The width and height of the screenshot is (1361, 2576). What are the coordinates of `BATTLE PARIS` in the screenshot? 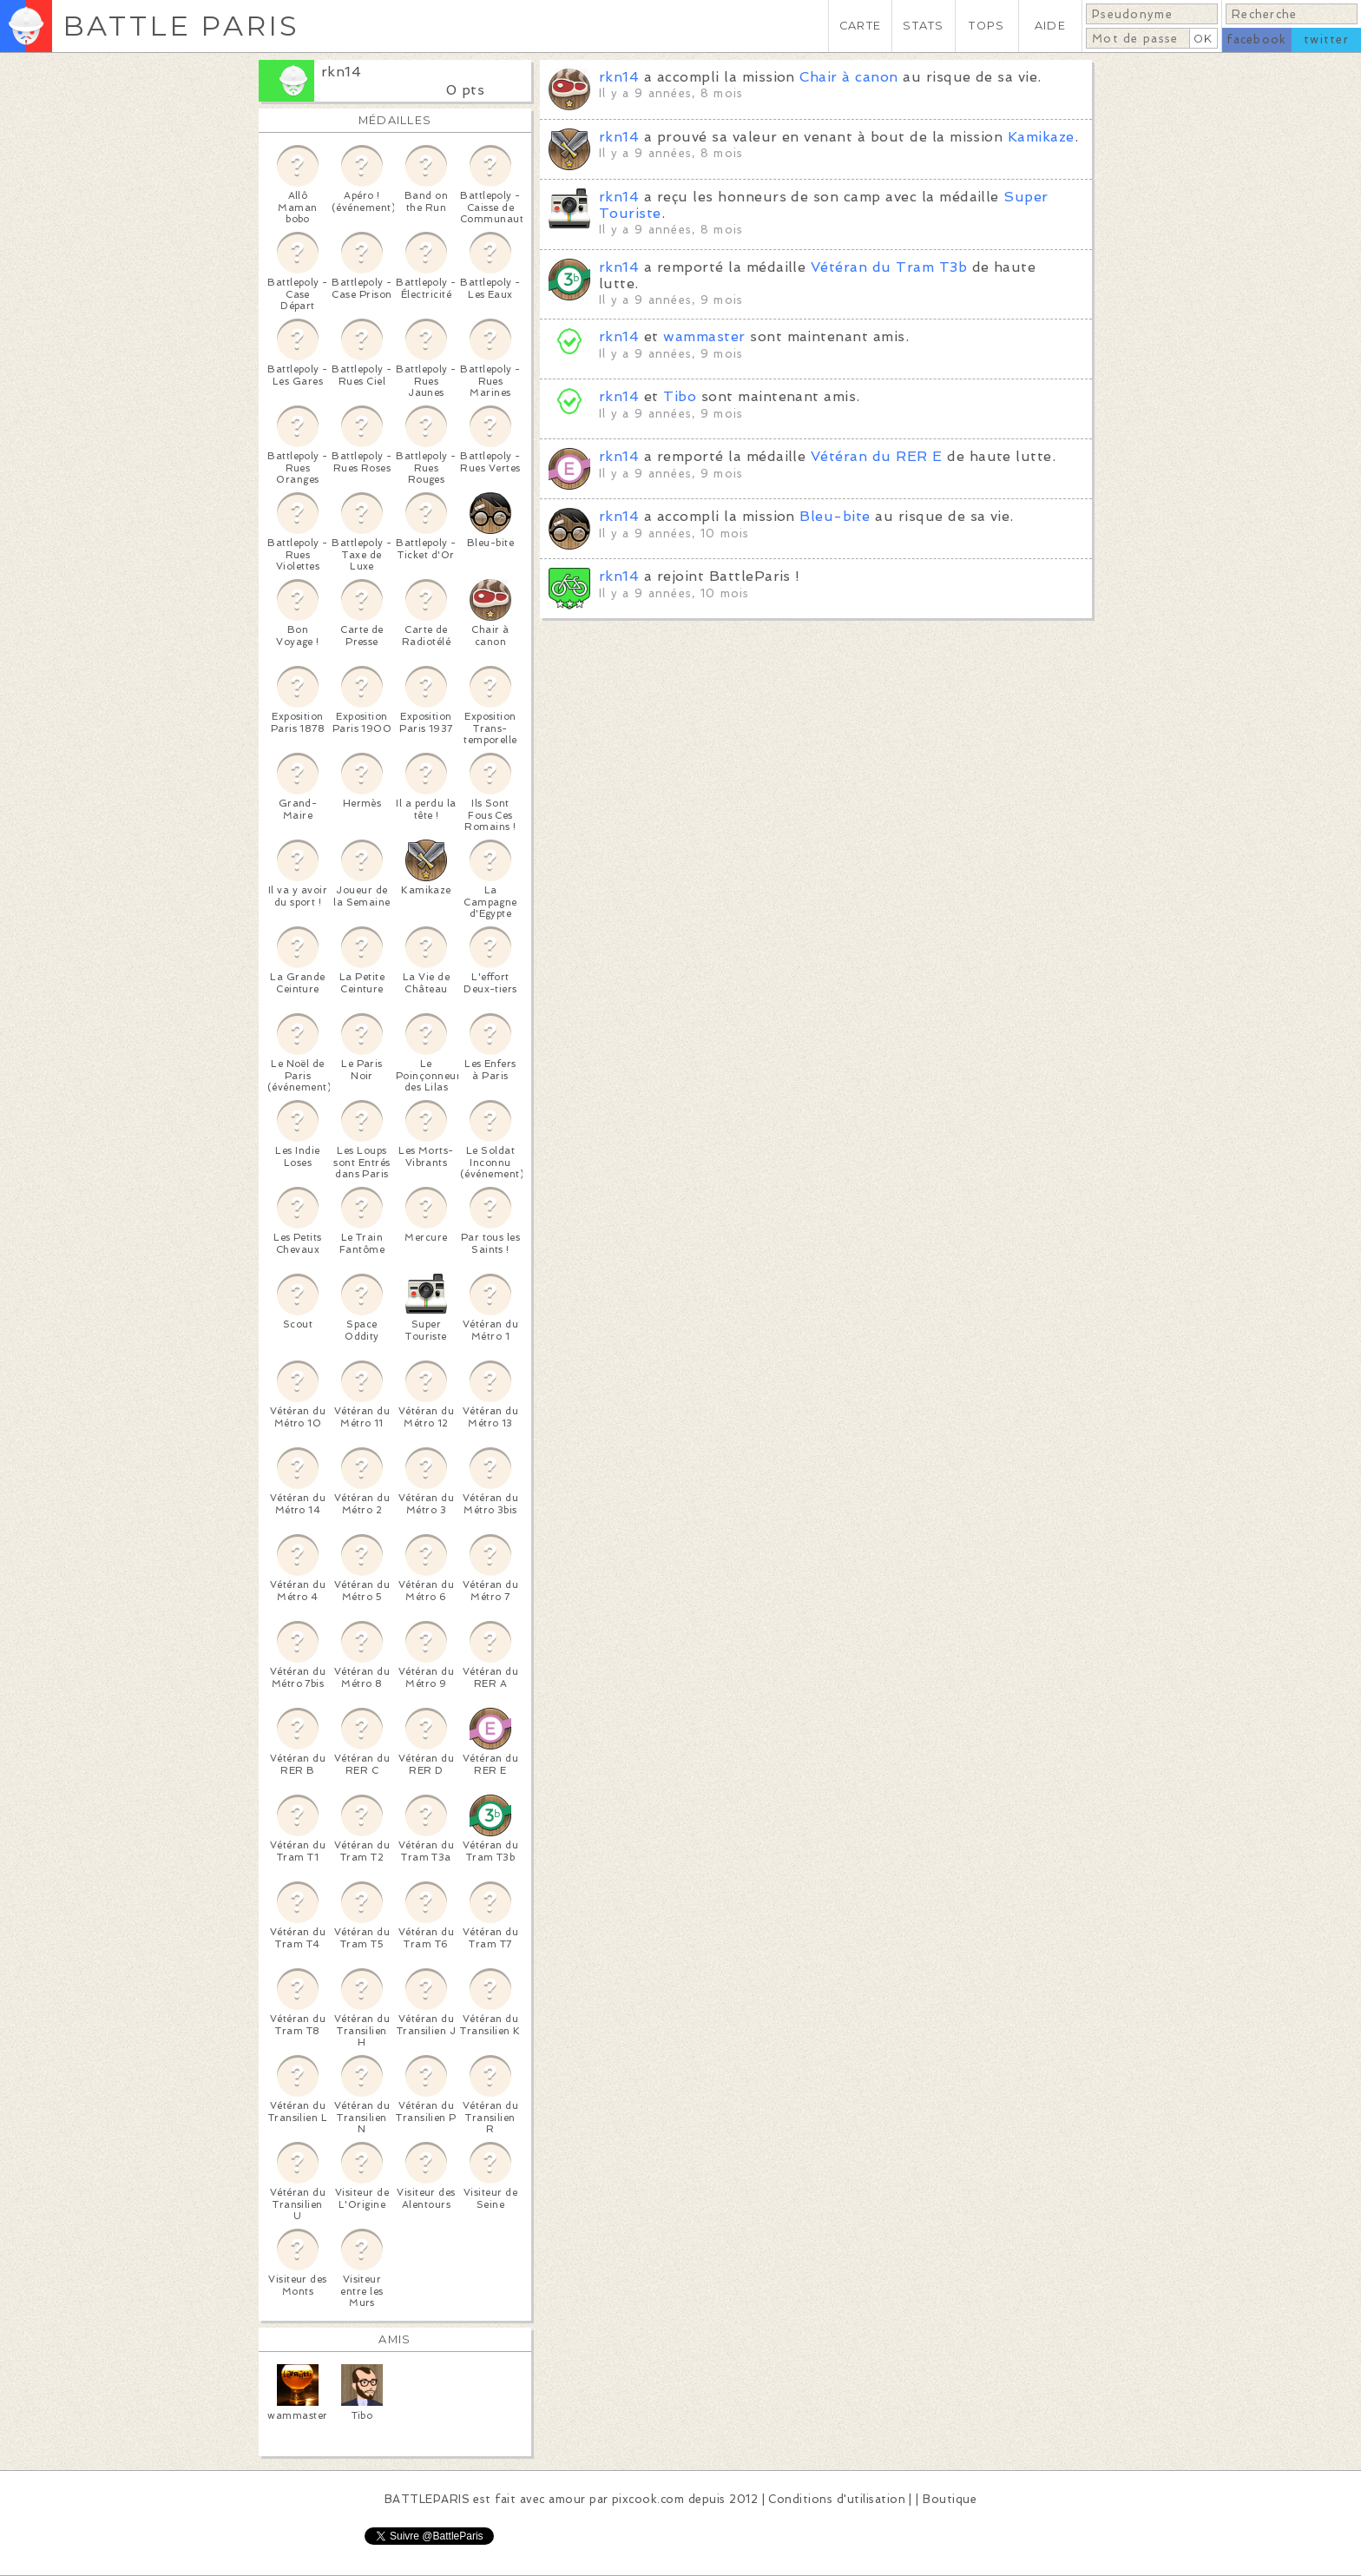 It's located at (180, 26).